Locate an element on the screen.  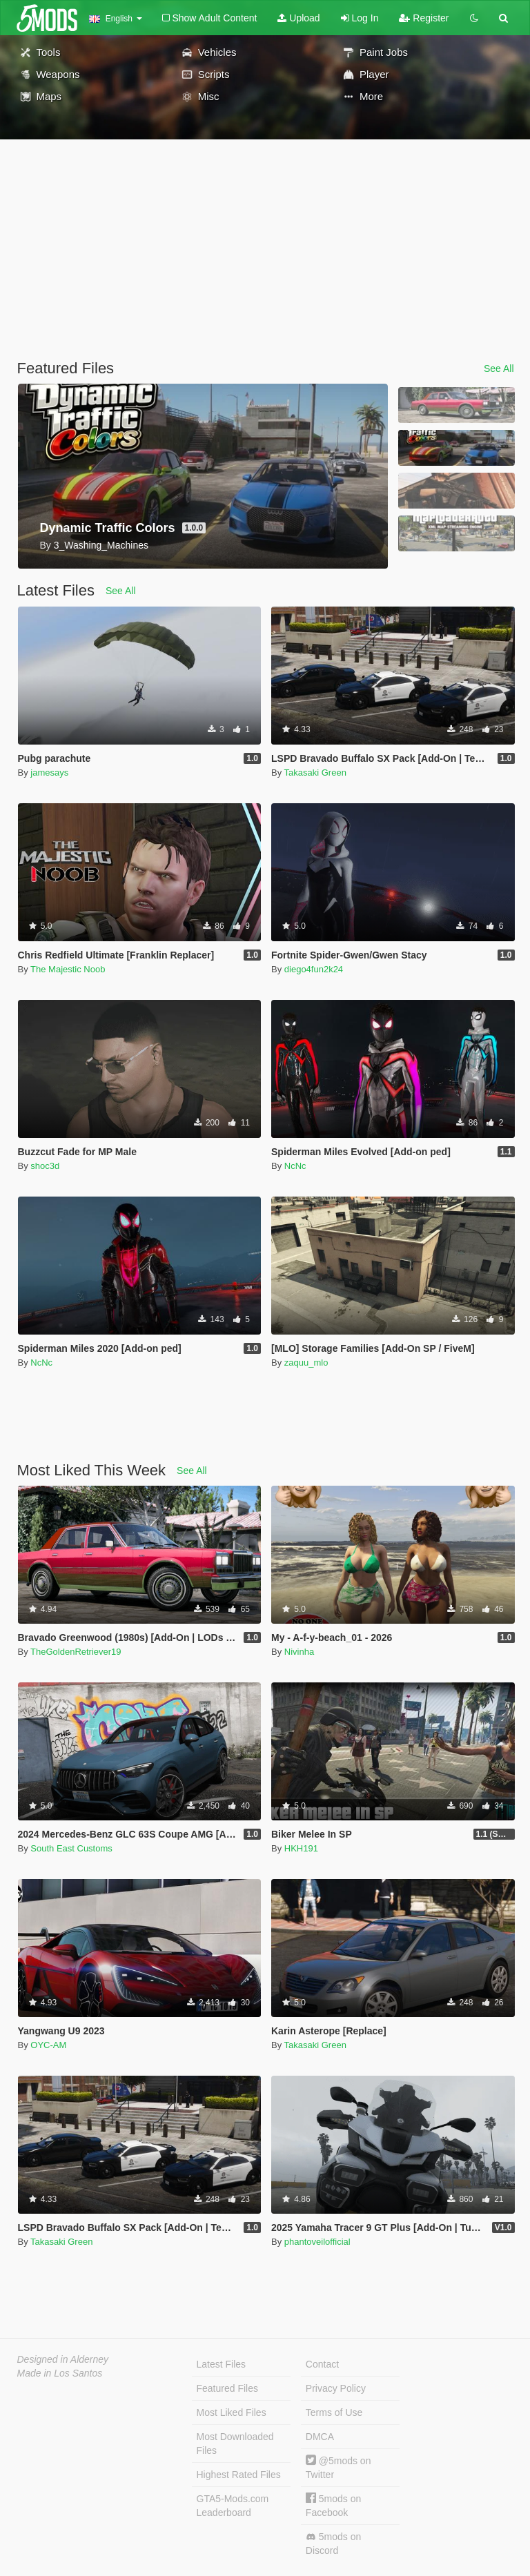
Privacy Policy is located at coordinates (336, 2388).